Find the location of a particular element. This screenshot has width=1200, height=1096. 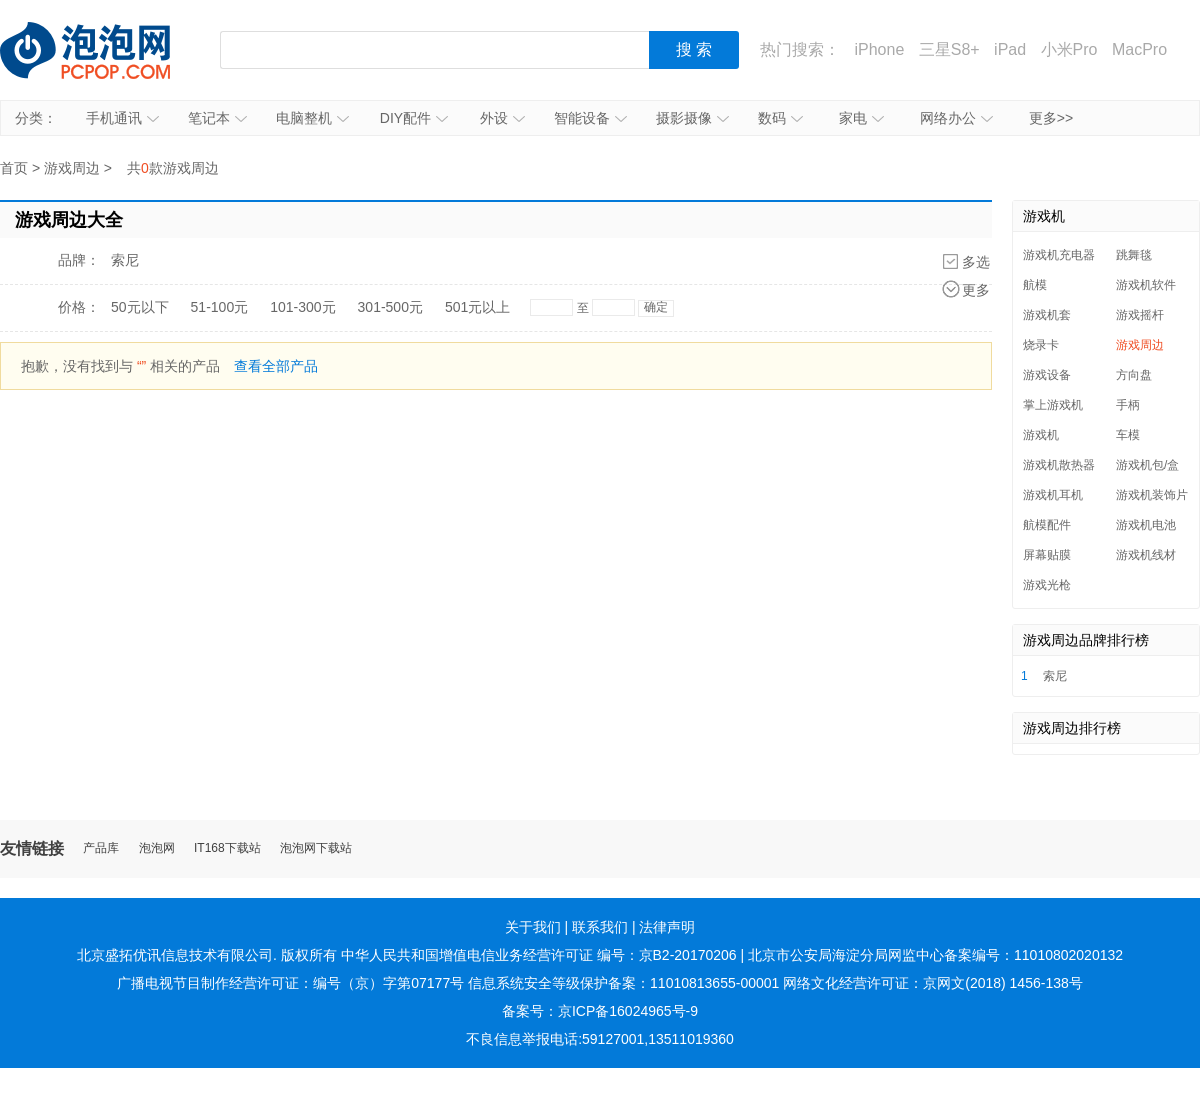

产品库 is located at coordinates (101, 848).